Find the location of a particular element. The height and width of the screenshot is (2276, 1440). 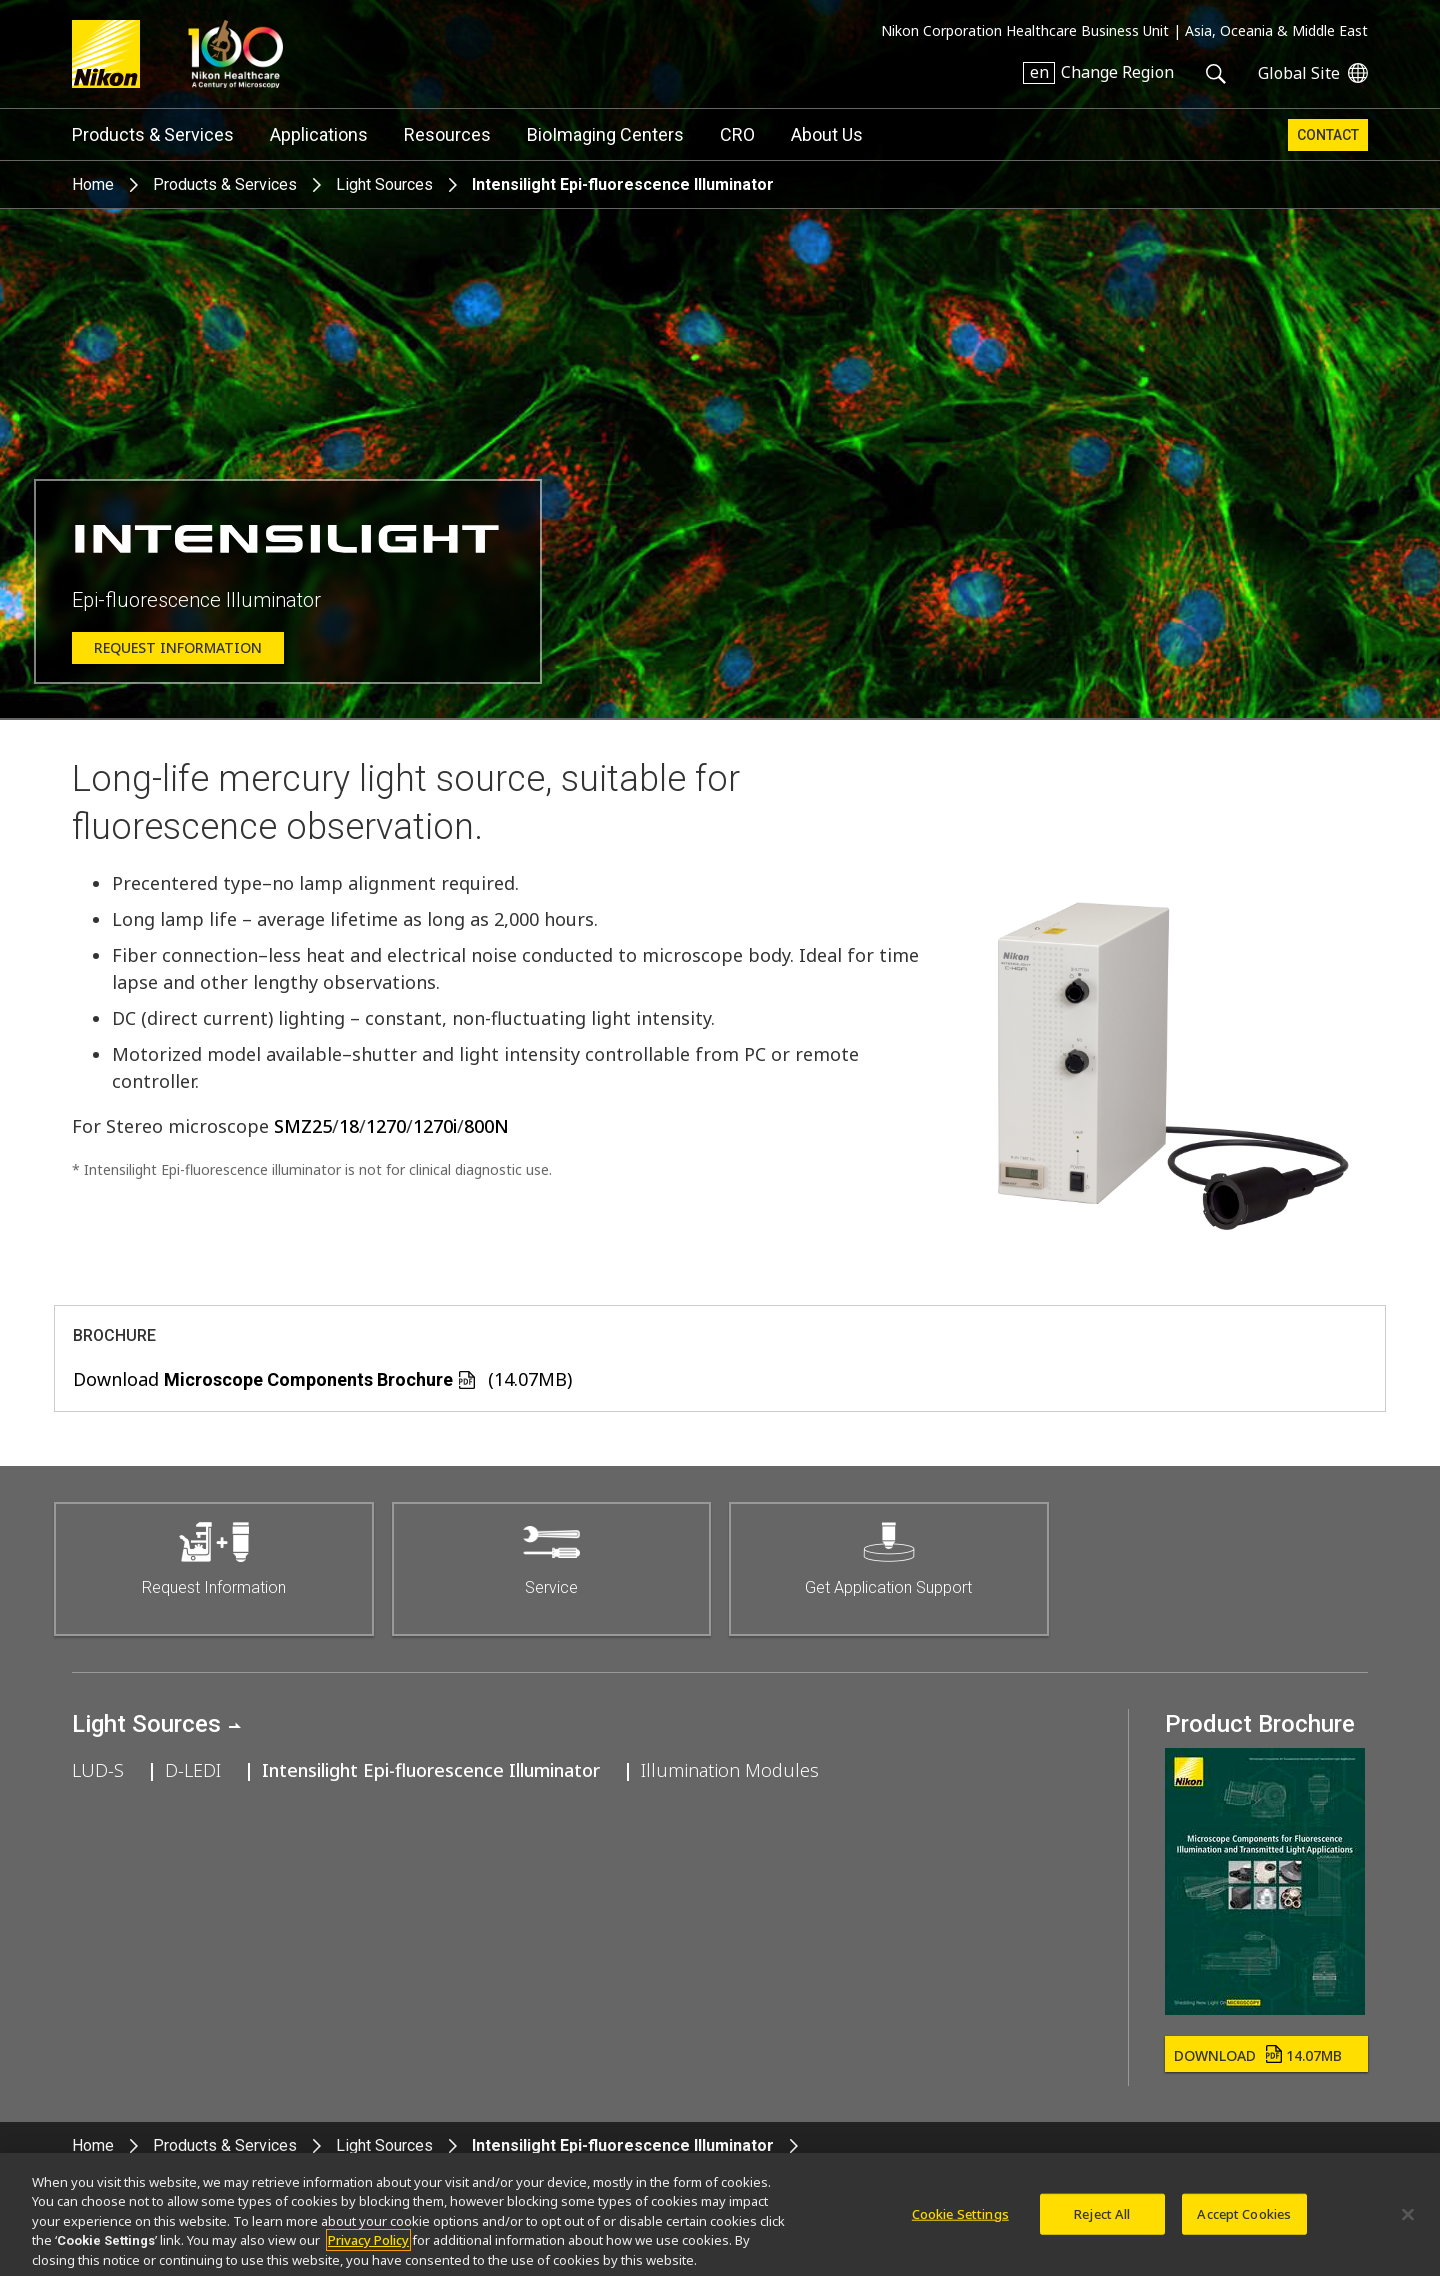

Applications is located at coordinates (319, 134).